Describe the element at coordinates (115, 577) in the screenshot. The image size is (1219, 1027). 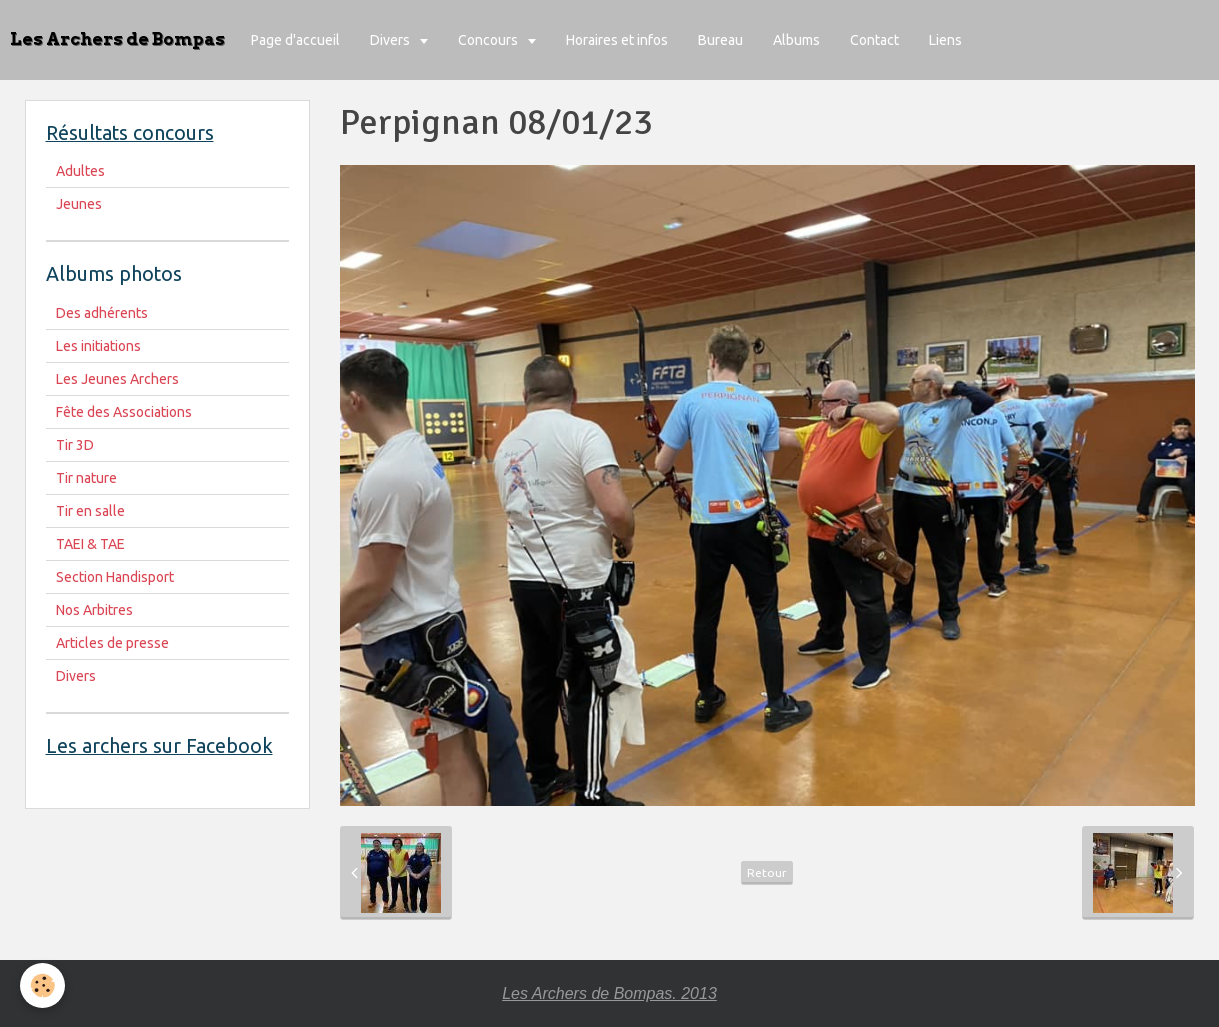
I see `Section Handisport` at that location.